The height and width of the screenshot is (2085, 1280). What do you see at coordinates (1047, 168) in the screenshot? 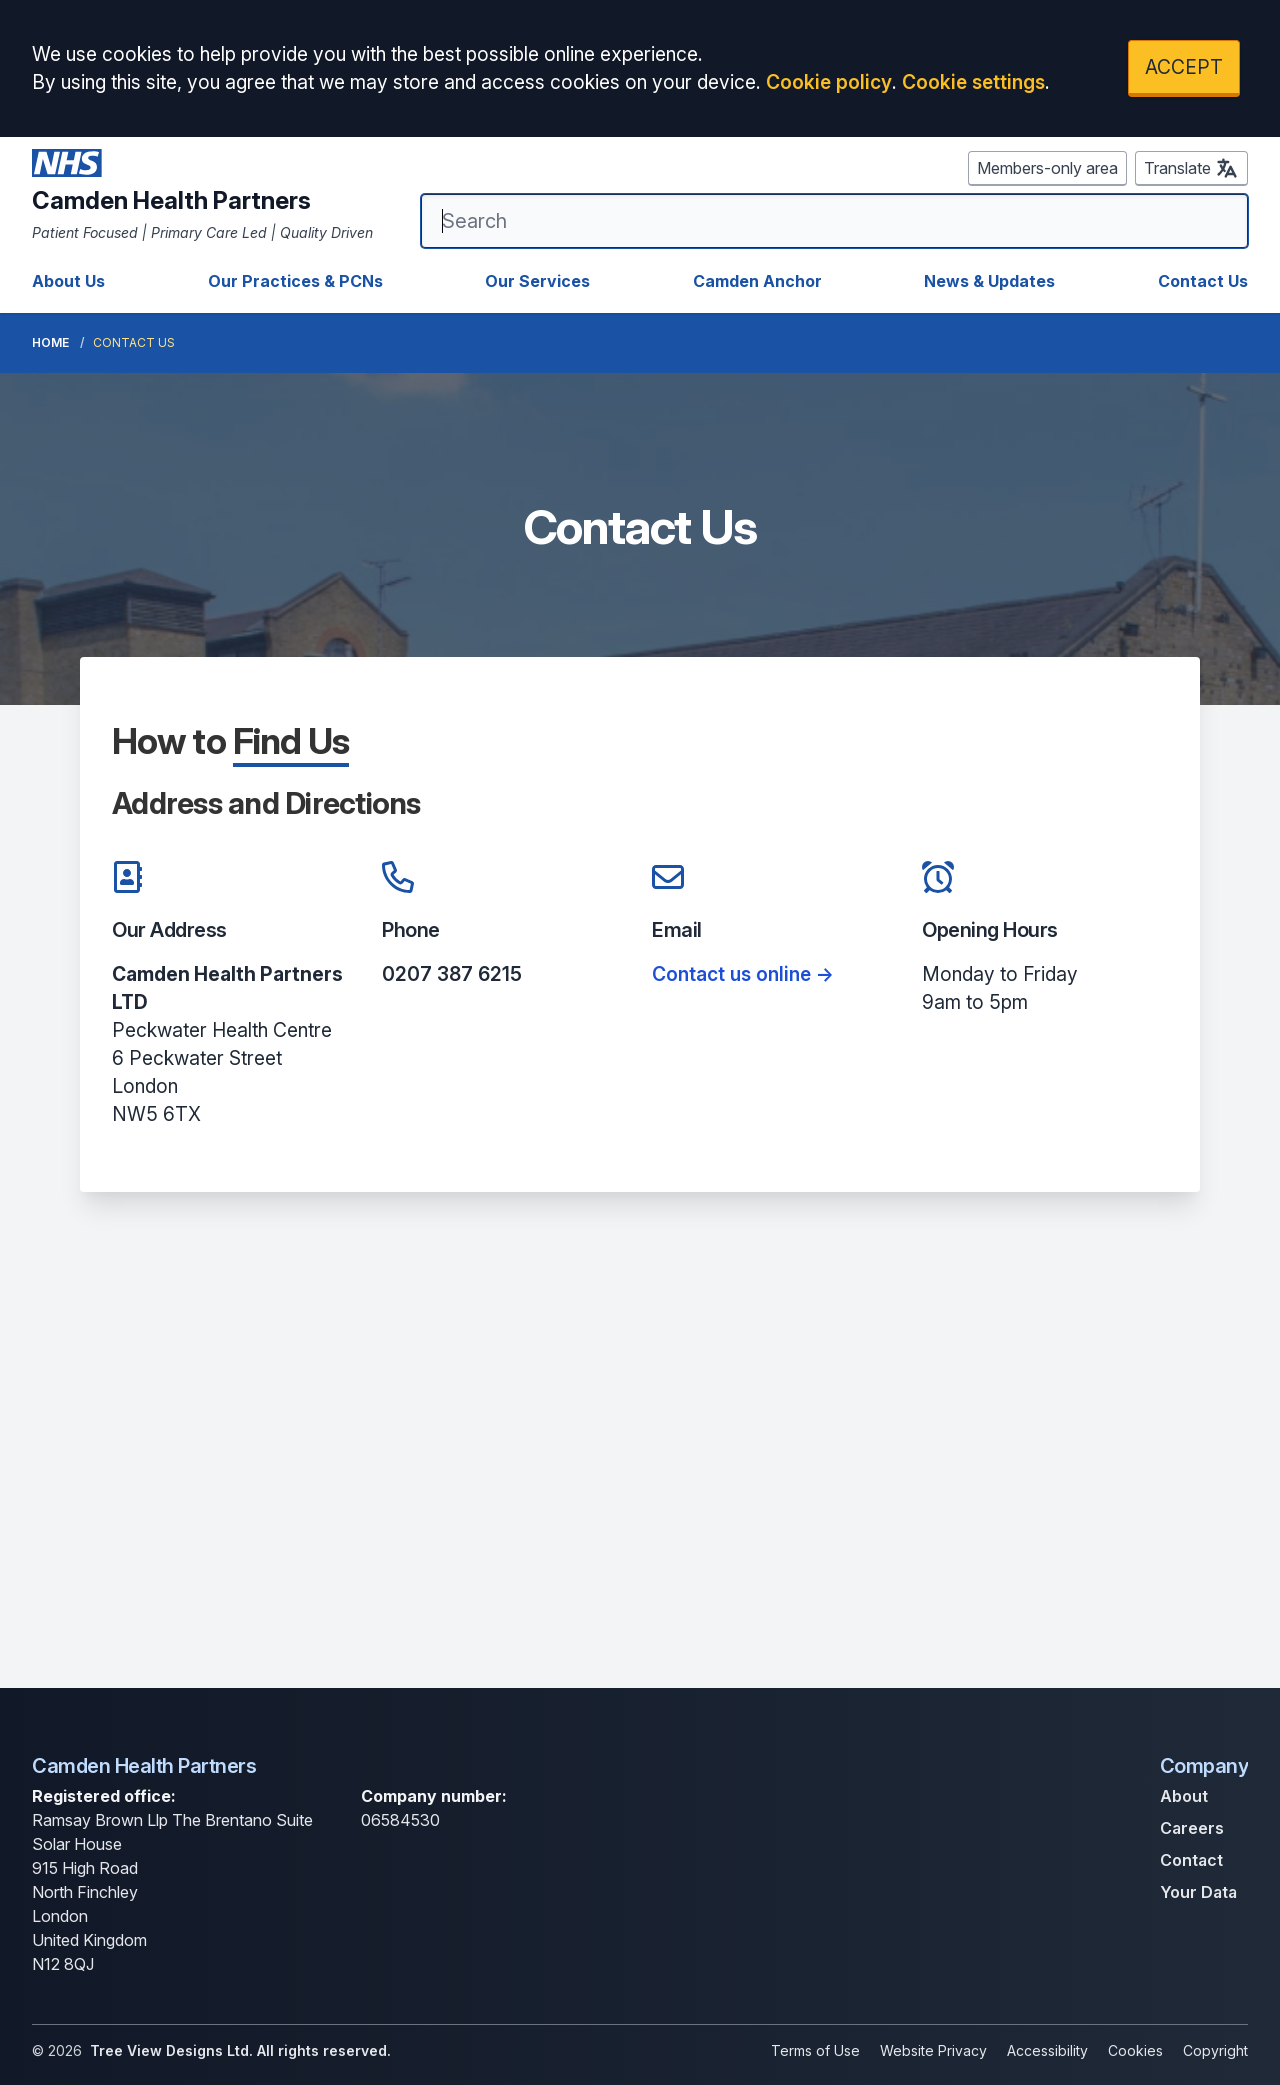
I see `Members-only area` at bounding box center [1047, 168].